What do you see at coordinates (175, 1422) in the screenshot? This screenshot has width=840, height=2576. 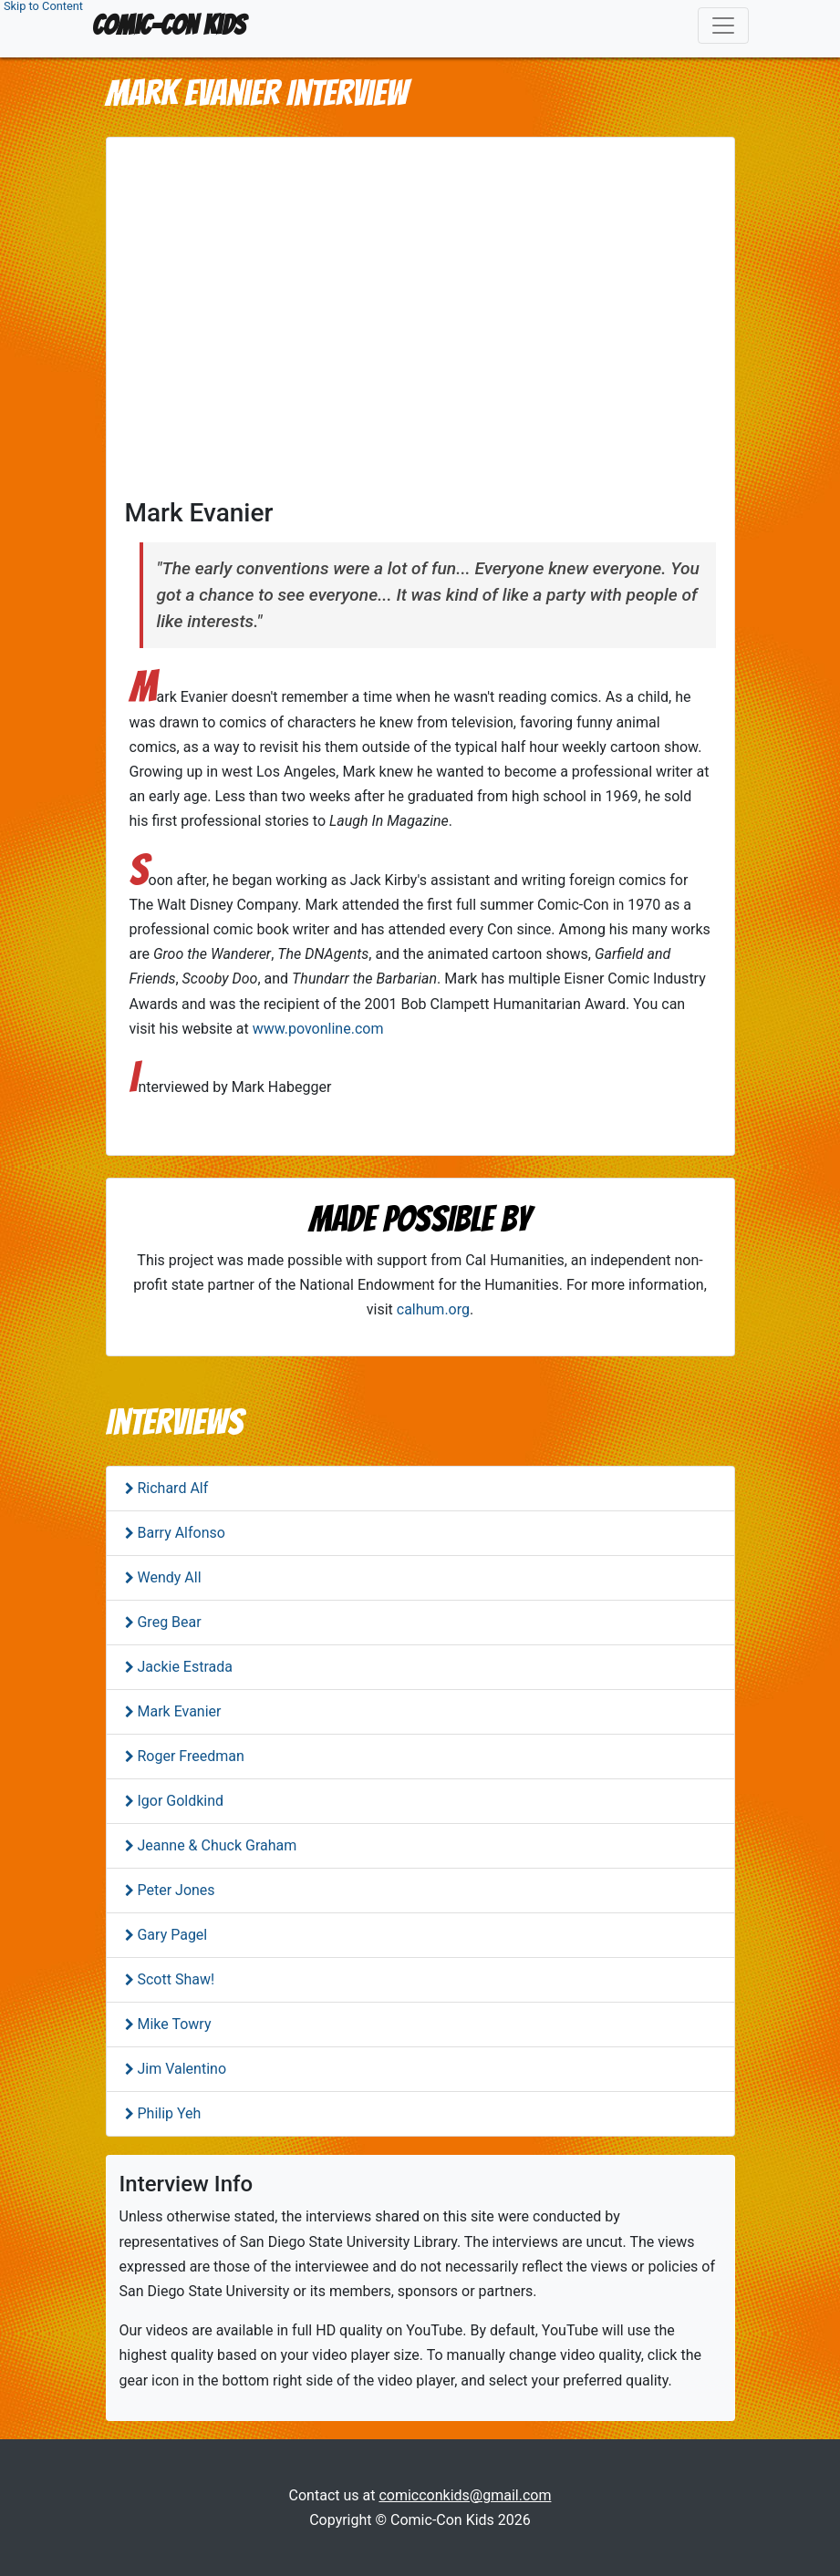 I see `Interviews` at bounding box center [175, 1422].